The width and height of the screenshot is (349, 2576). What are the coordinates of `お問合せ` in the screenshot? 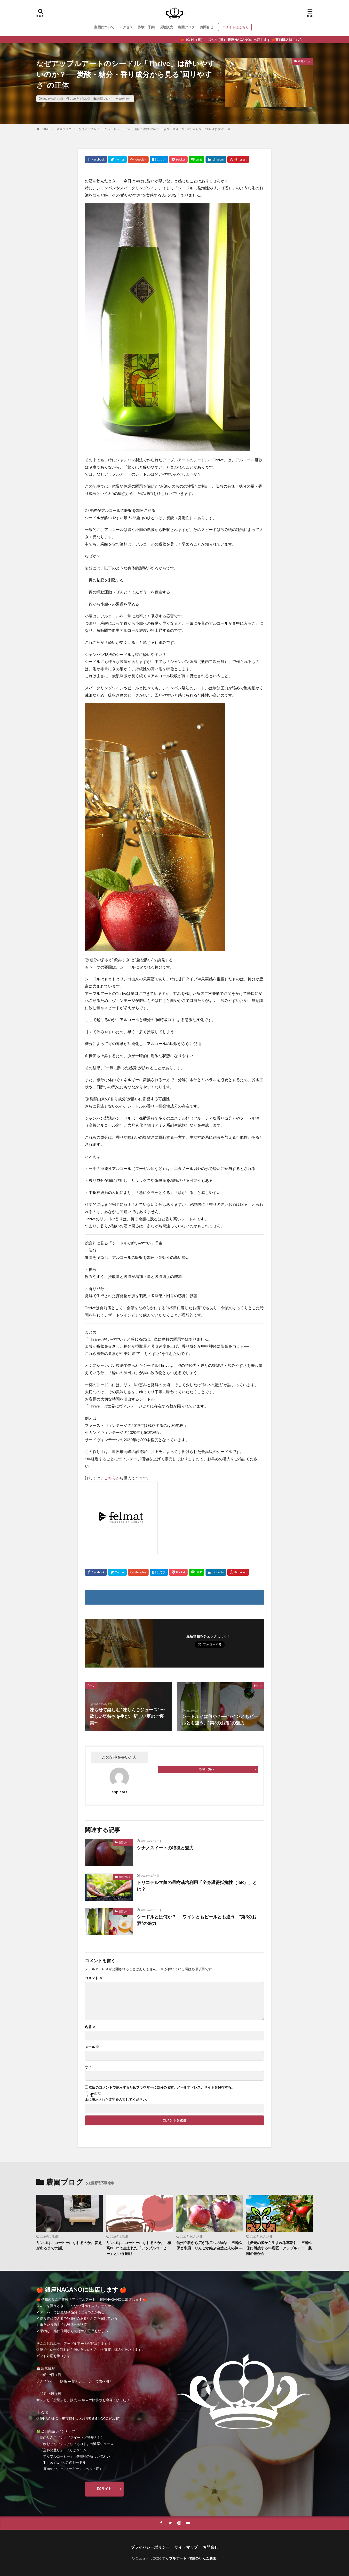 It's located at (206, 27).